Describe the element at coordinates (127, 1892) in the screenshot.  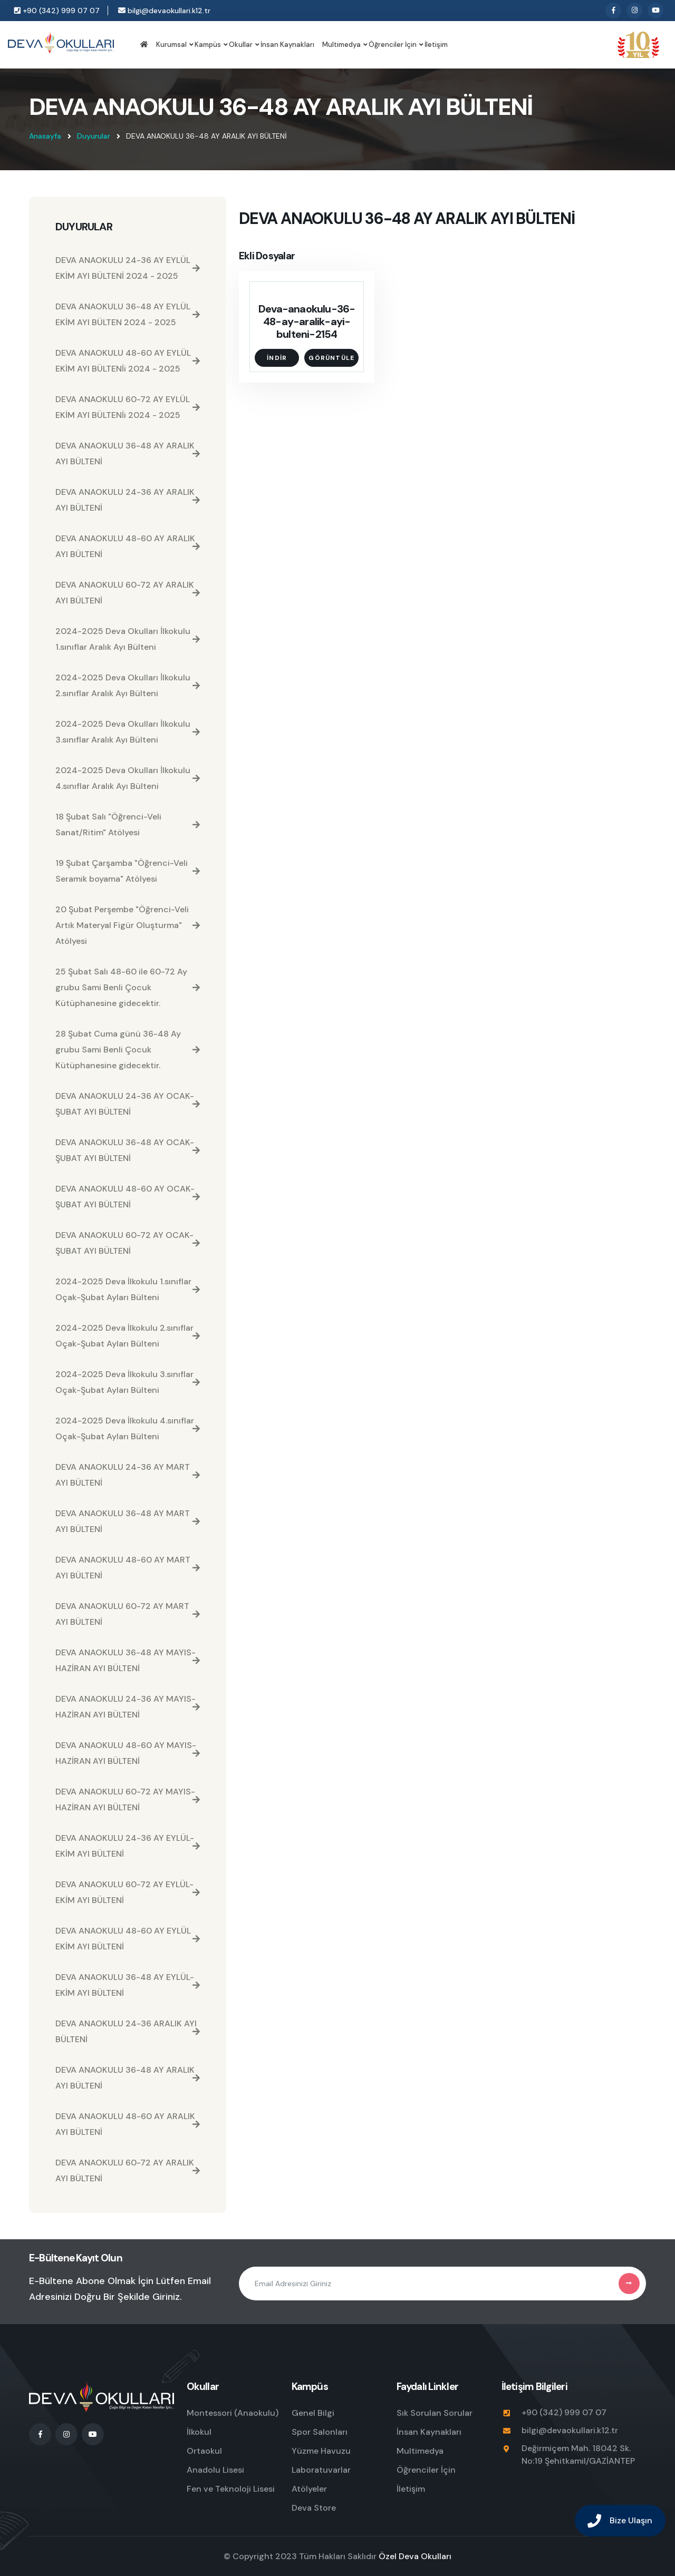
I see `DEVA ANAOKULU 60-72 AY EYLÜL-EKİM AYI BÜLTENİ` at that location.